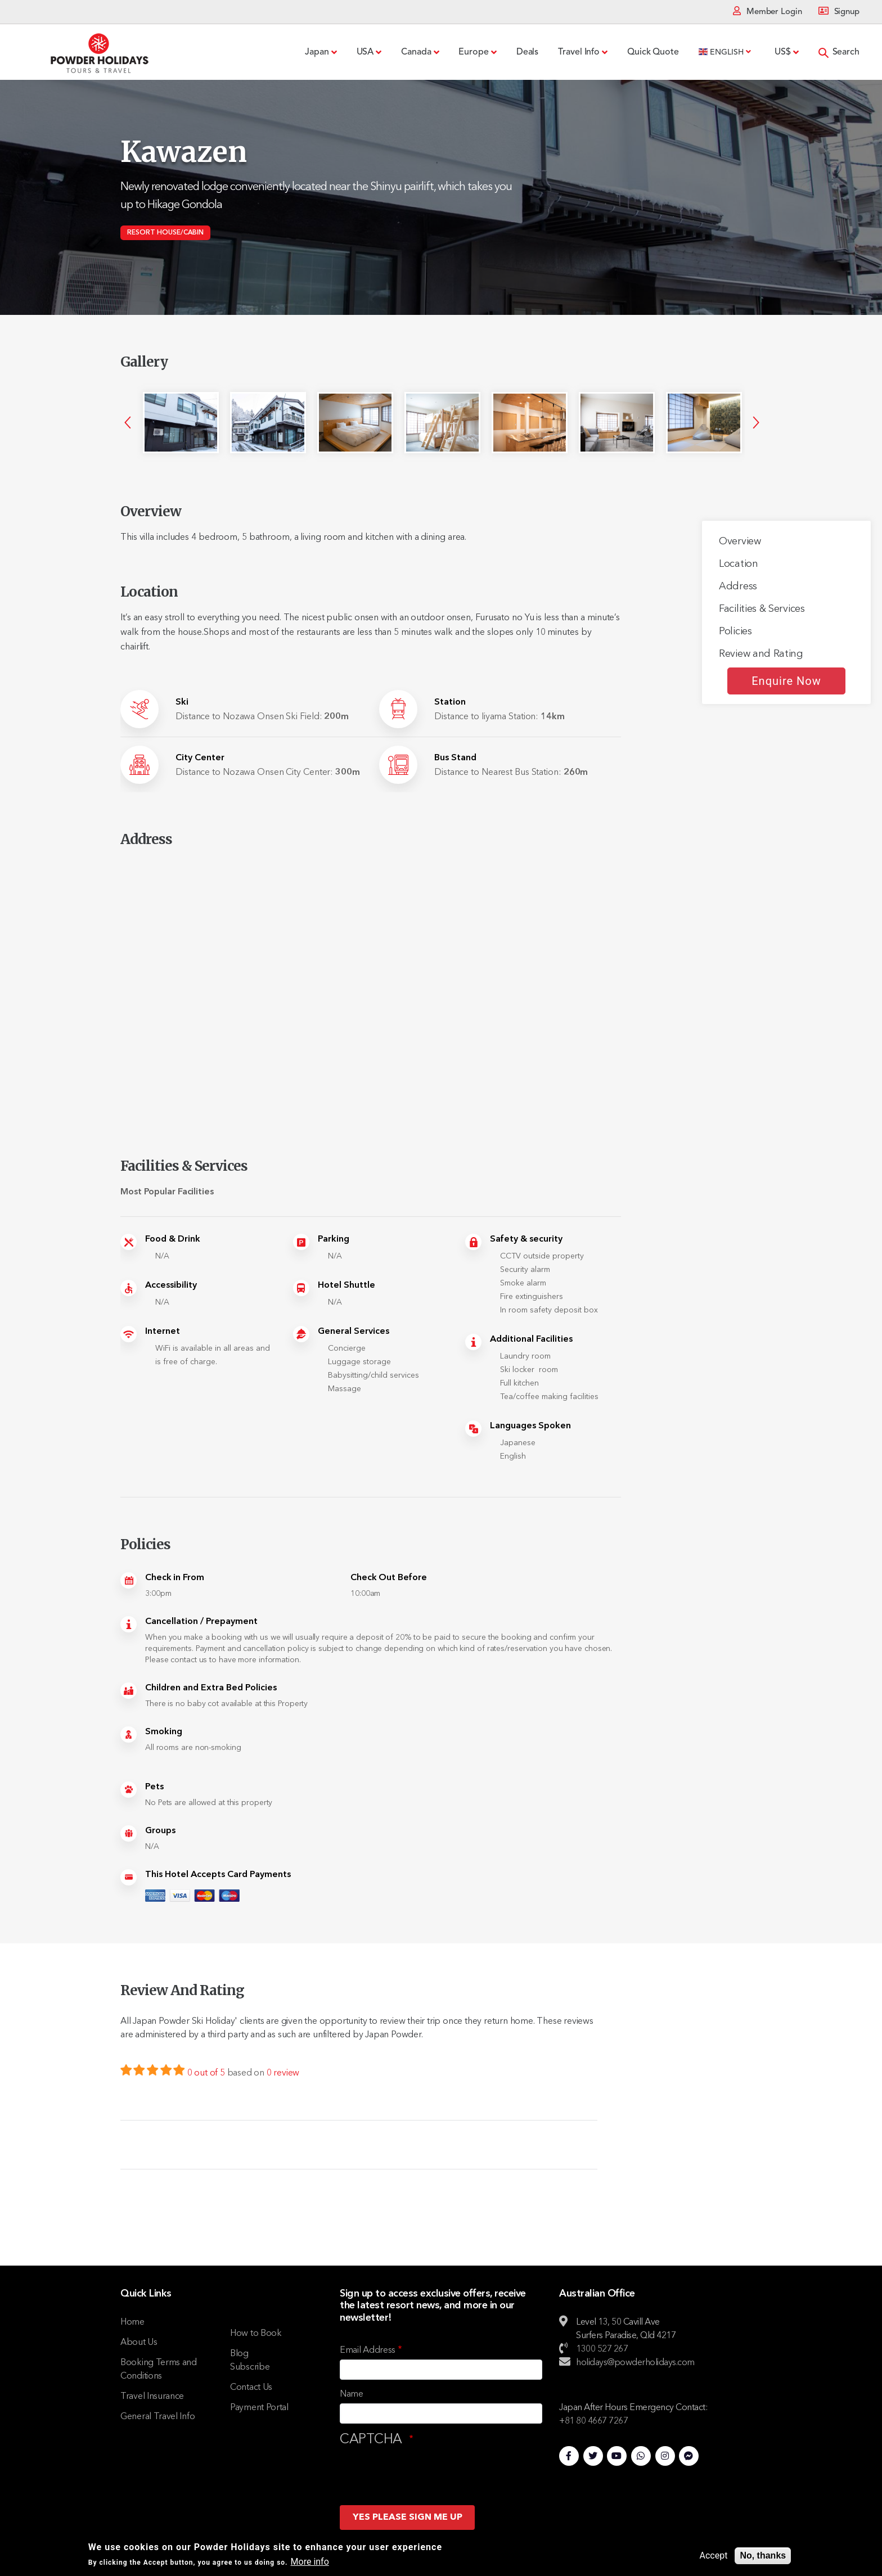  I want to click on Payment Portal, so click(259, 2407).